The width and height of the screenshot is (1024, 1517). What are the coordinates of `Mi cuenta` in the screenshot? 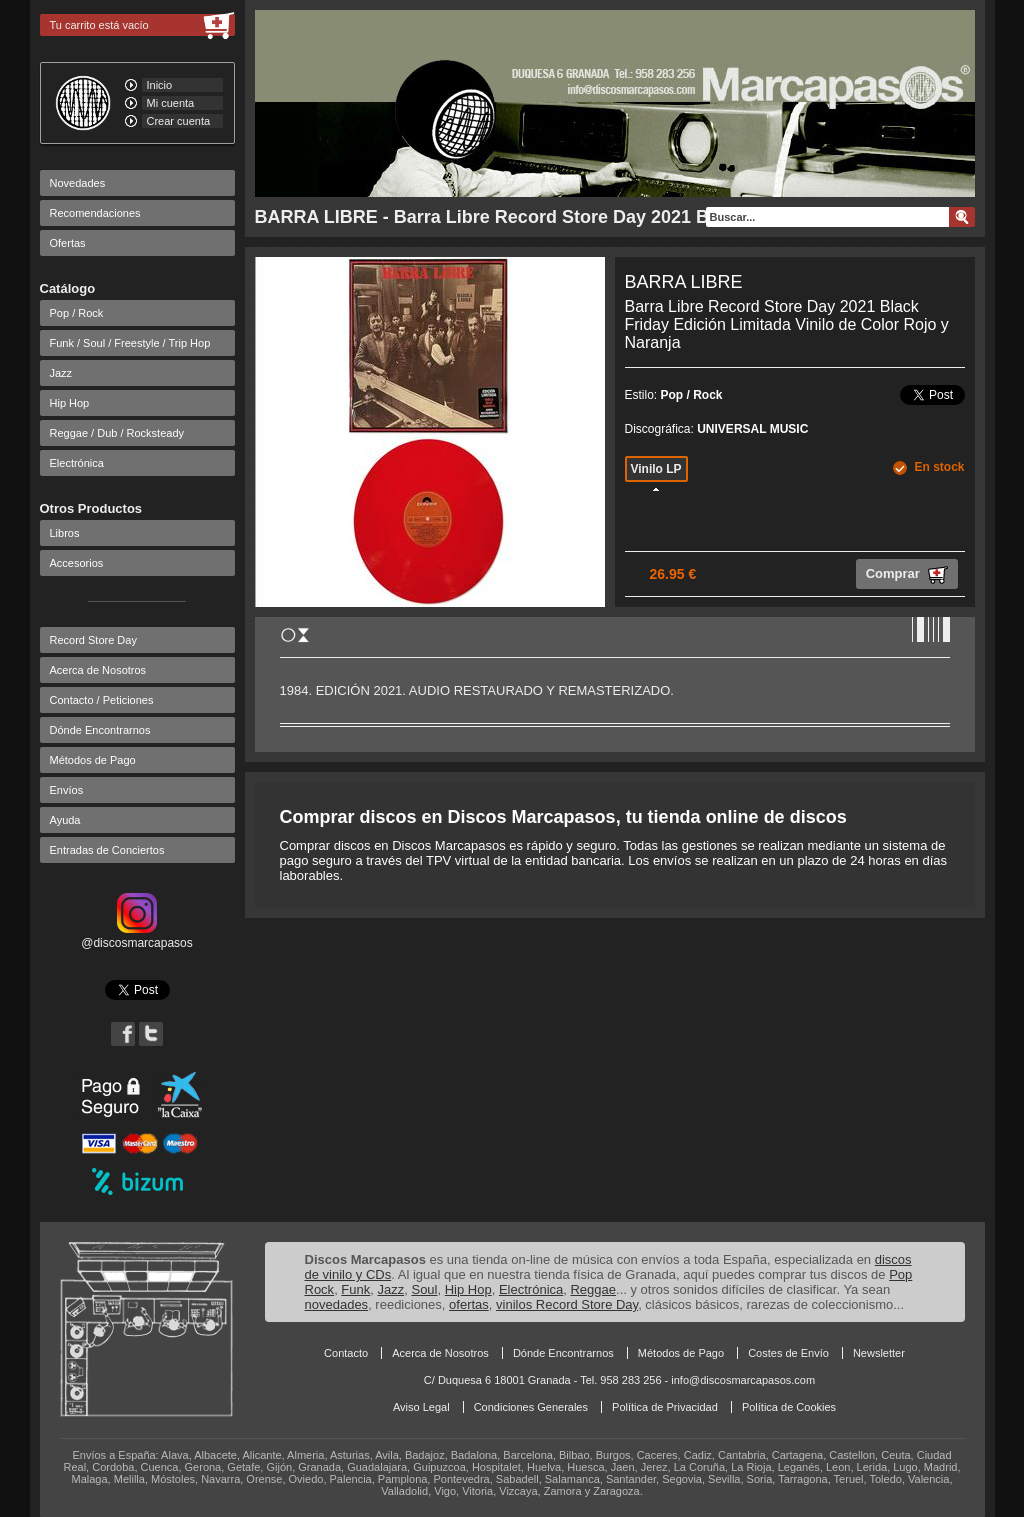 It's located at (171, 103).